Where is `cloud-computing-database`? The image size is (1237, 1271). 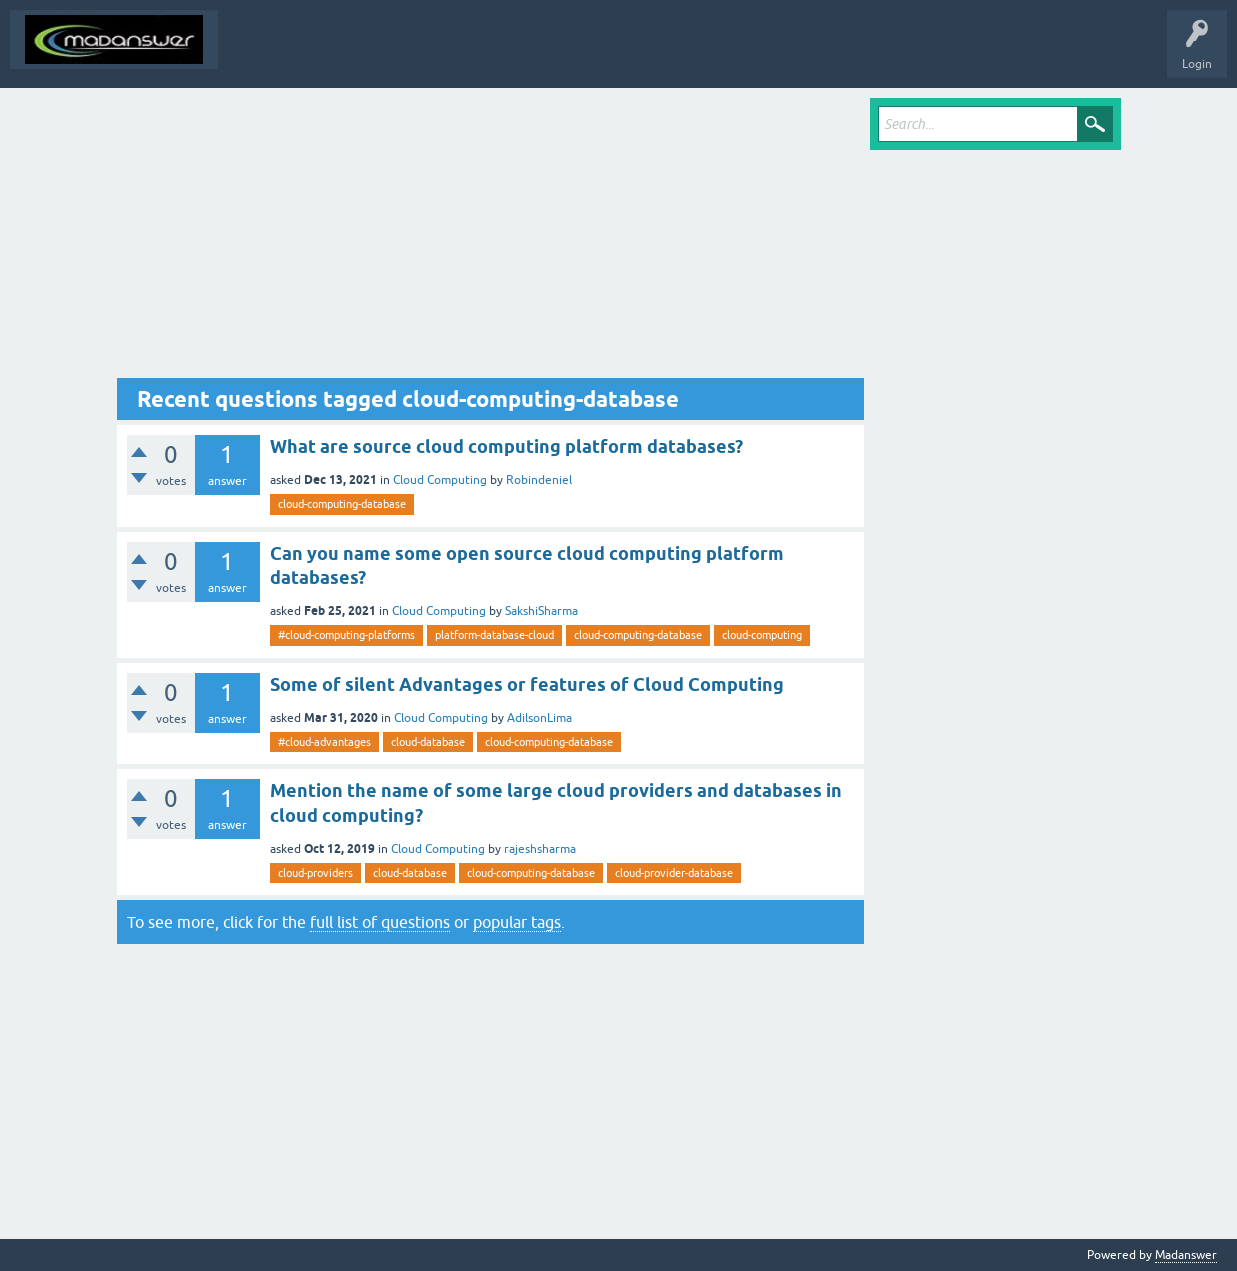
cloud-computing-database is located at coordinates (342, 504).